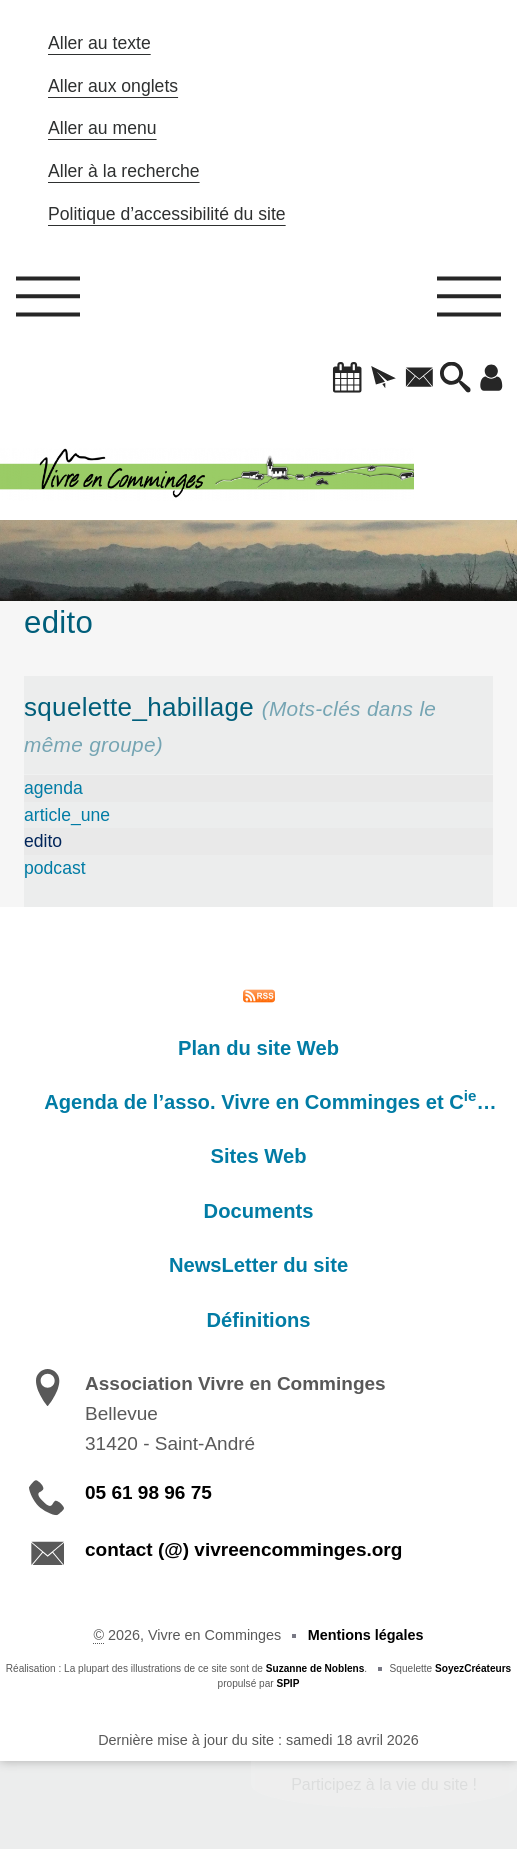 The image size is (517, 1849). Describe the element at coordinates (167, 214) in the screenshot. I see `Politique d’accessibilité du site` at that location.